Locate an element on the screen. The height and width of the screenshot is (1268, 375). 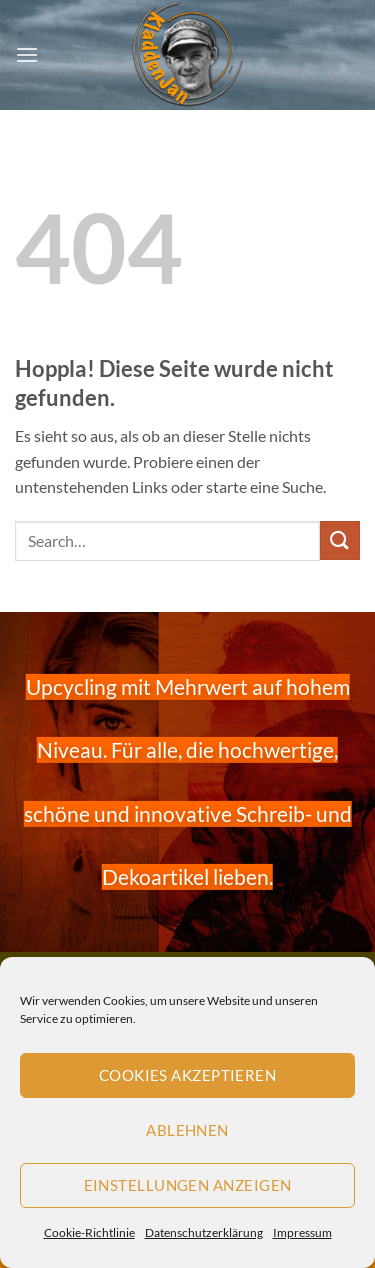
Cookie-Richtlinie is located at coordinates (89, 1232).